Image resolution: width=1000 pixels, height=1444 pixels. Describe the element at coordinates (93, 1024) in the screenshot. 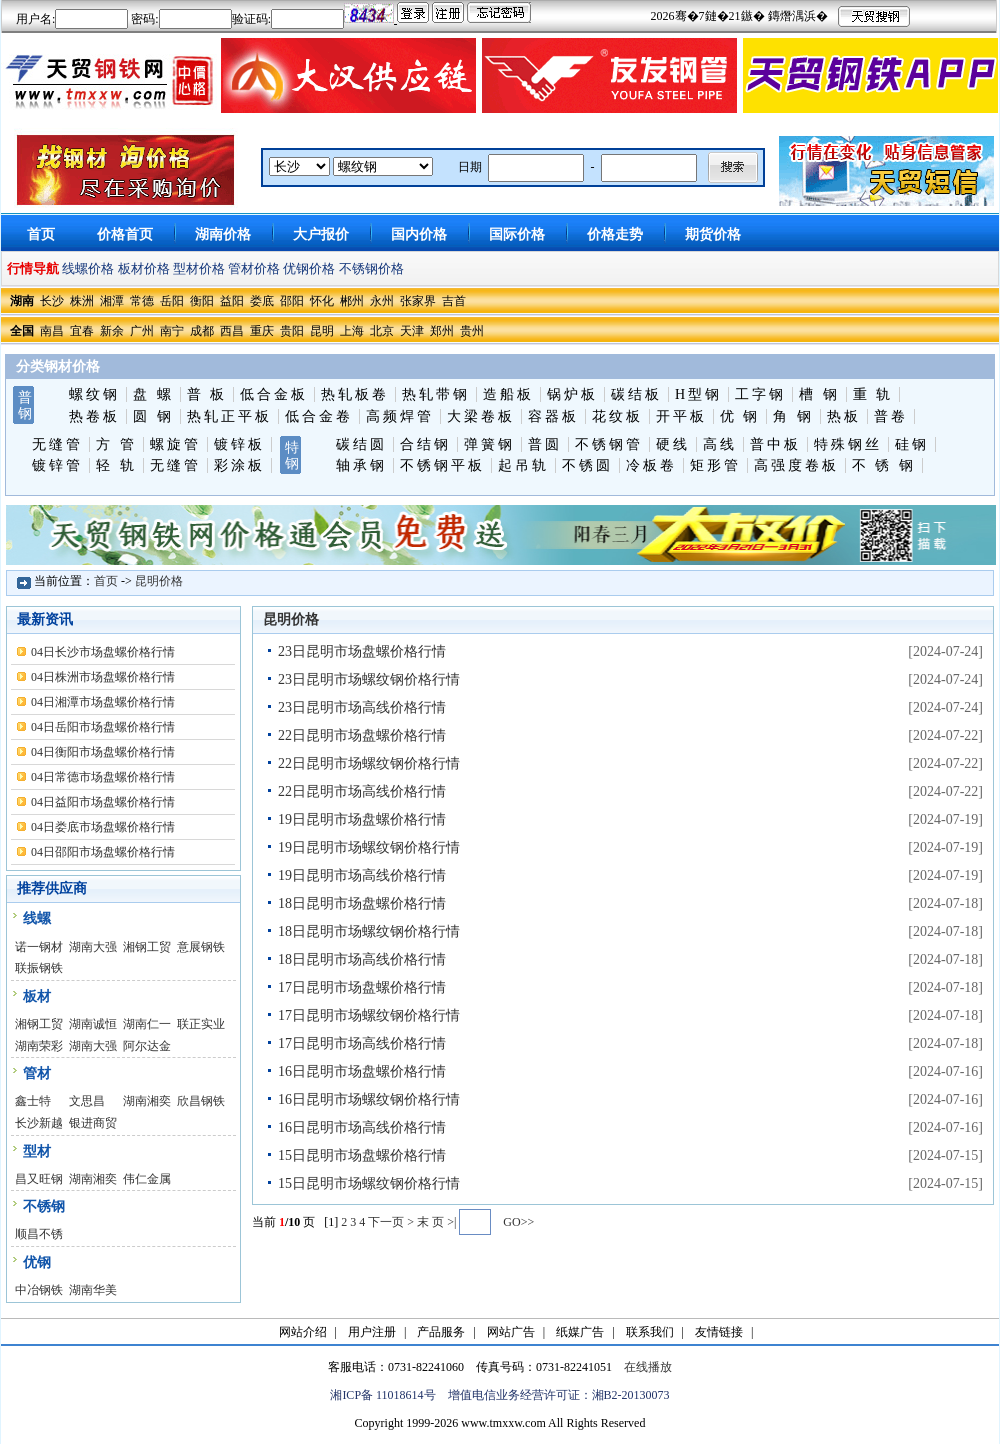

I see `湖南诚恒` at that location.